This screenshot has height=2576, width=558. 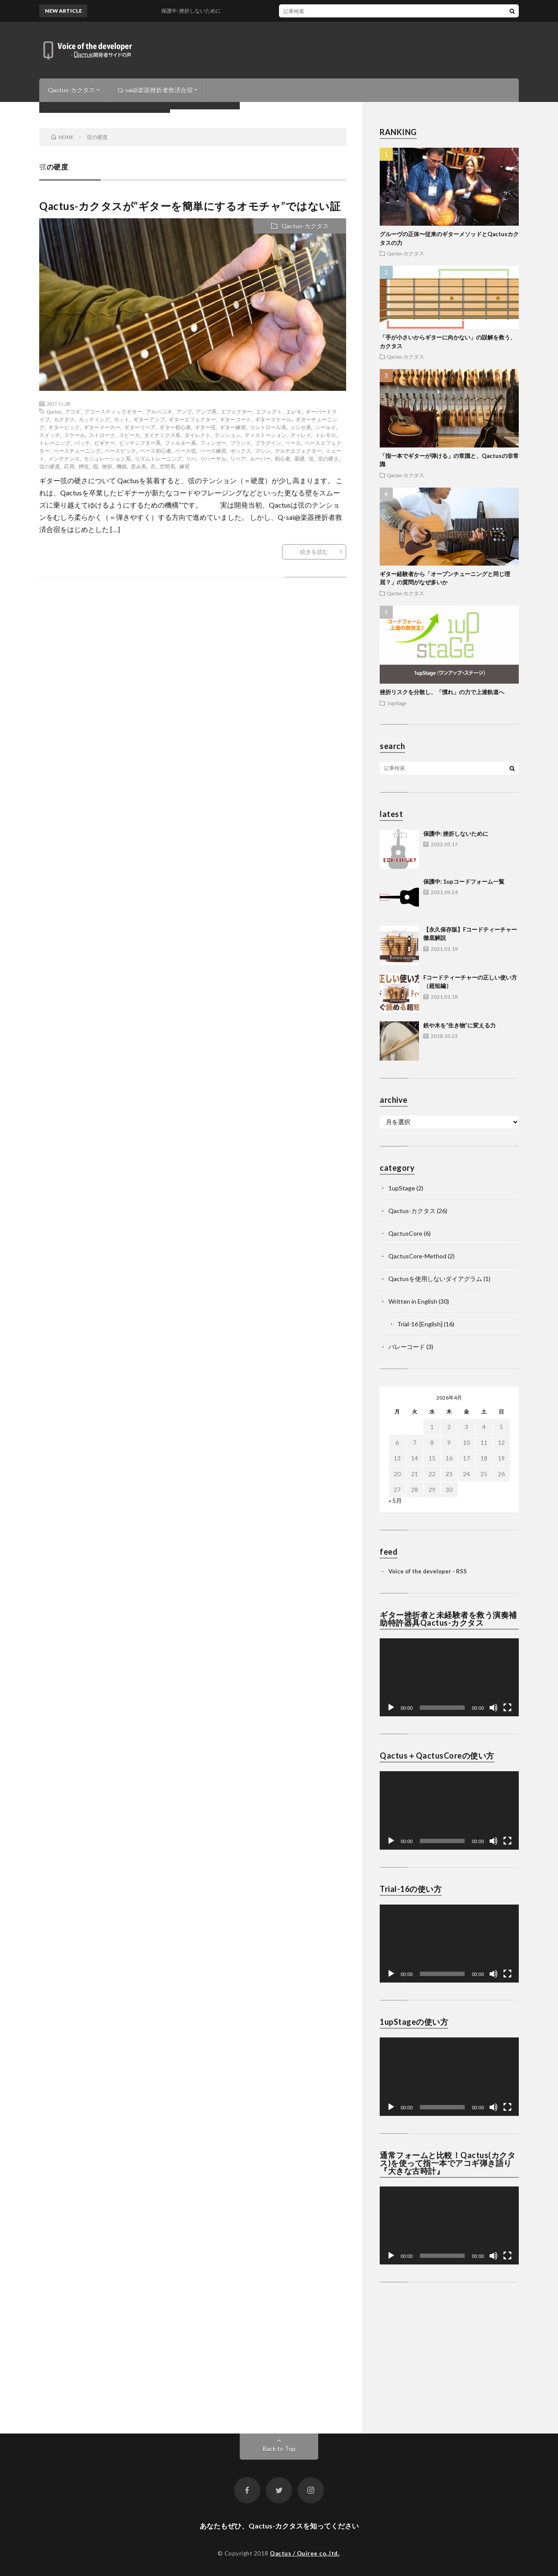 I want to click on « 5月, so click(x=395, y=1500).